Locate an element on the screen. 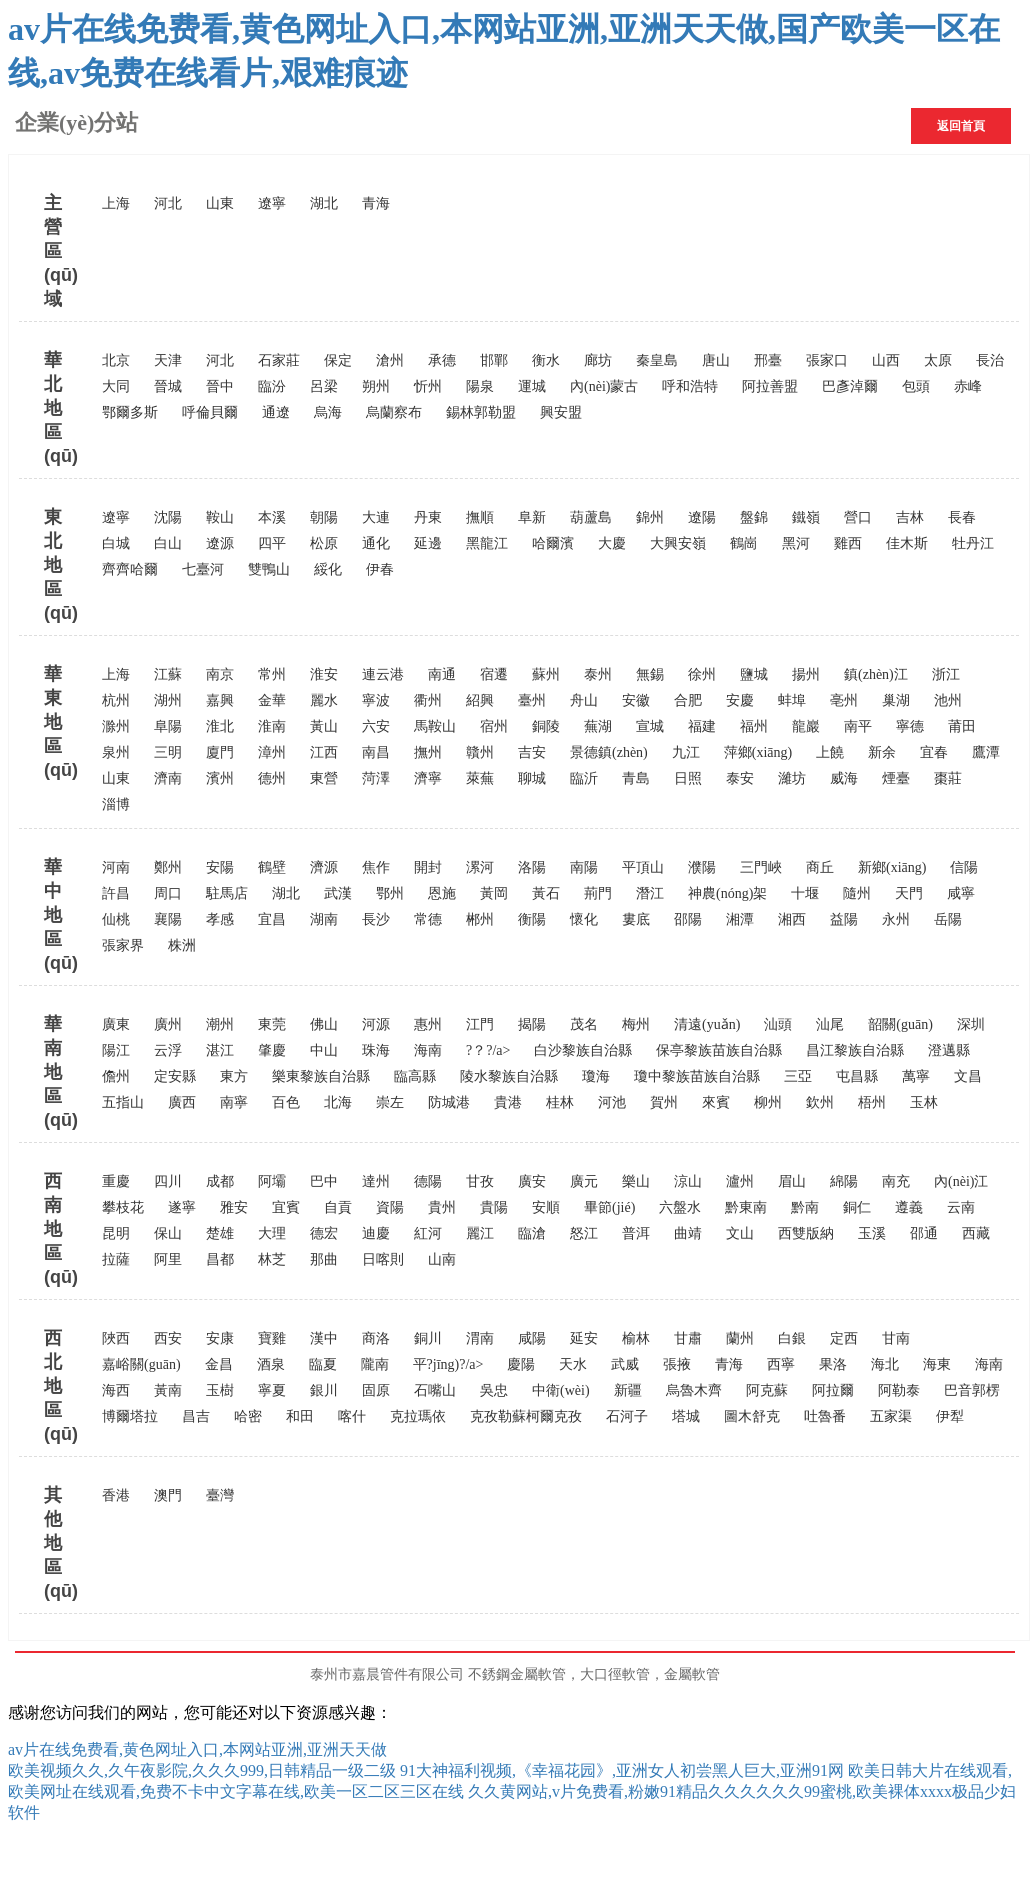  通化 is located at coordinates (376, 543).